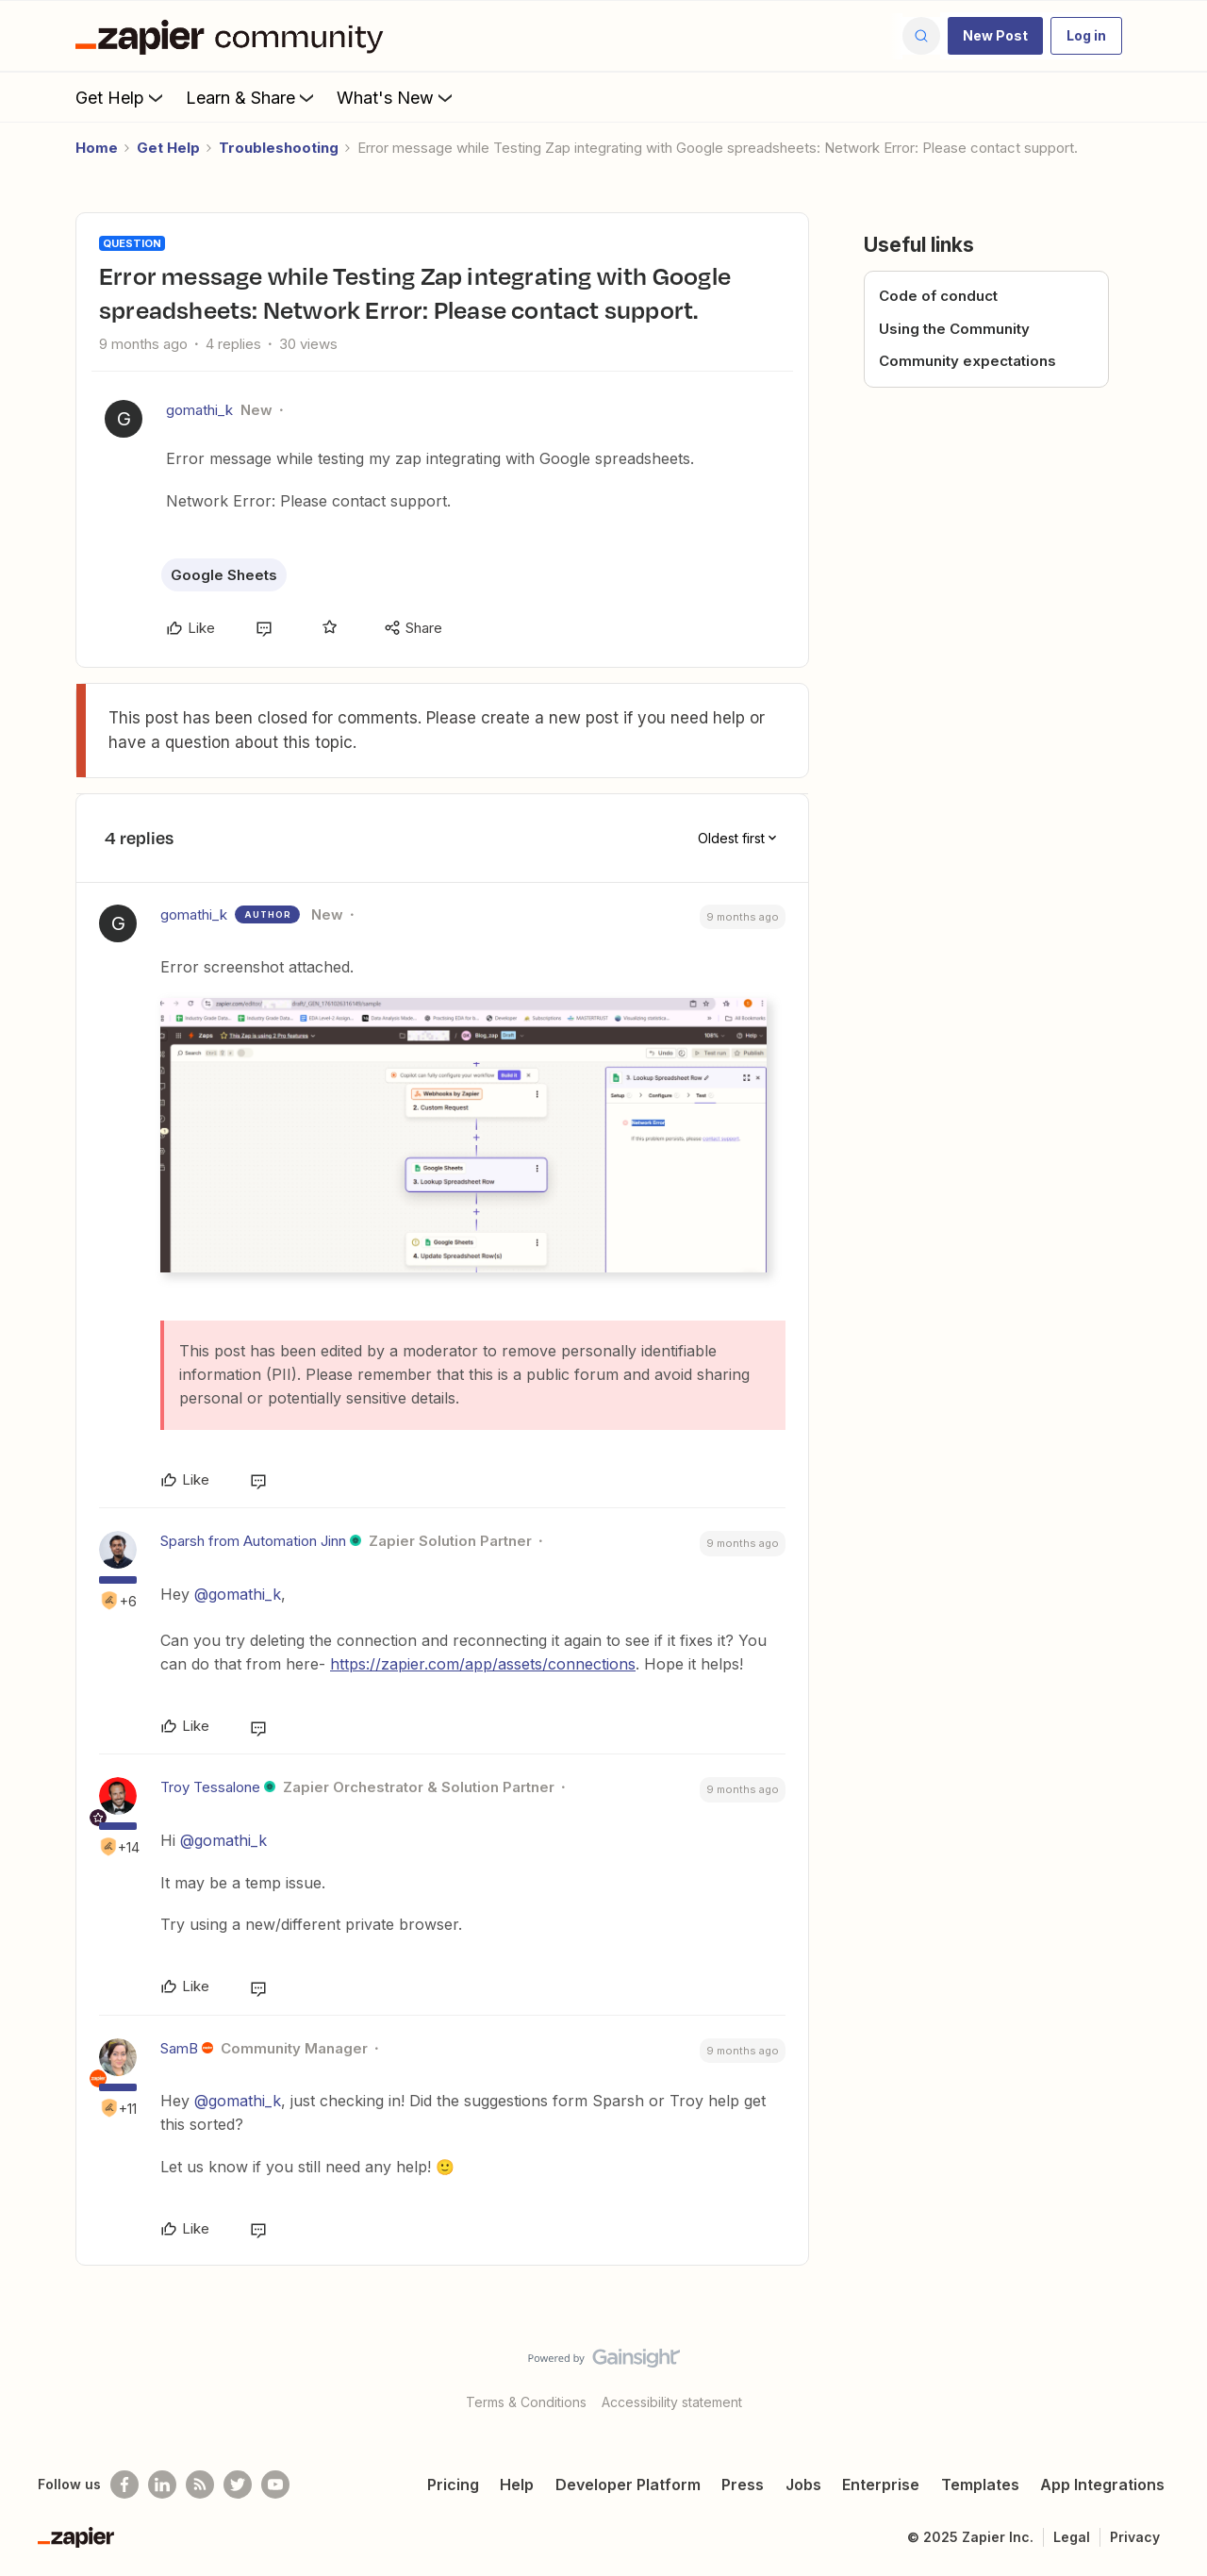 The image size is (1207, 2576). Describe the element at coordinates (954, 329) in the screenshot. I see `Using the Community` at that location.